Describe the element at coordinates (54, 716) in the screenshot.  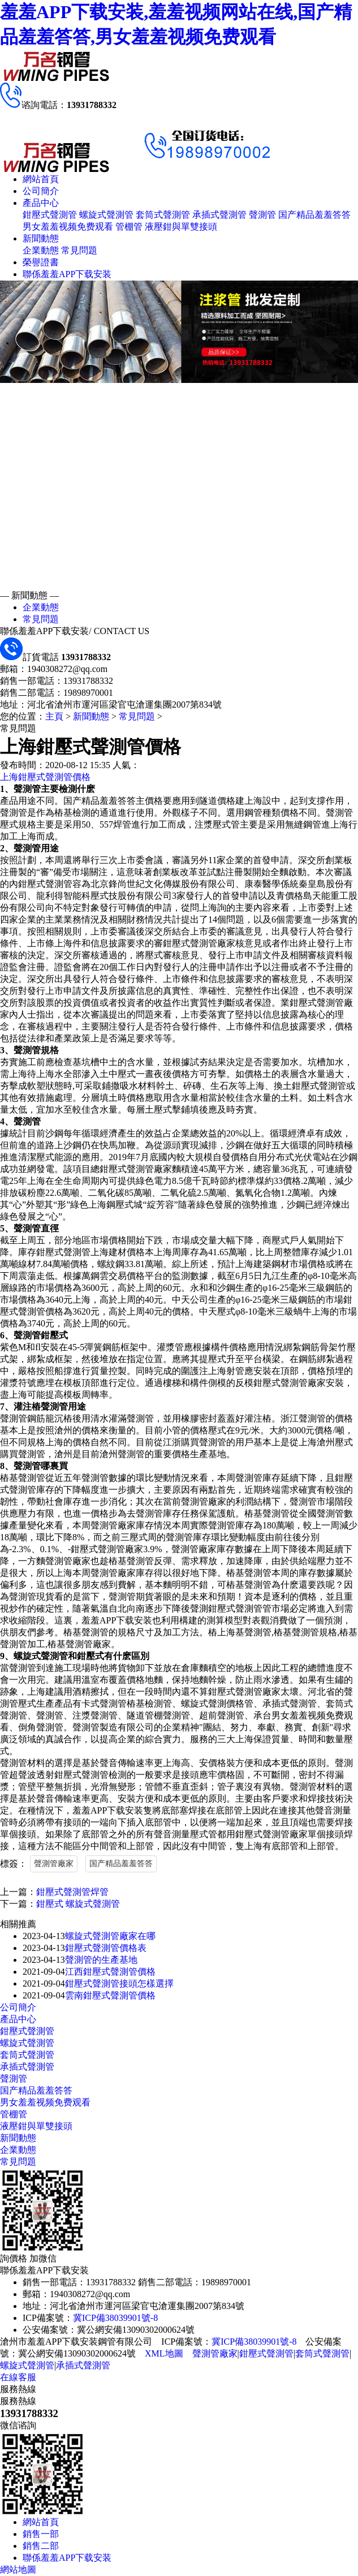
I see `主頁` at that location.